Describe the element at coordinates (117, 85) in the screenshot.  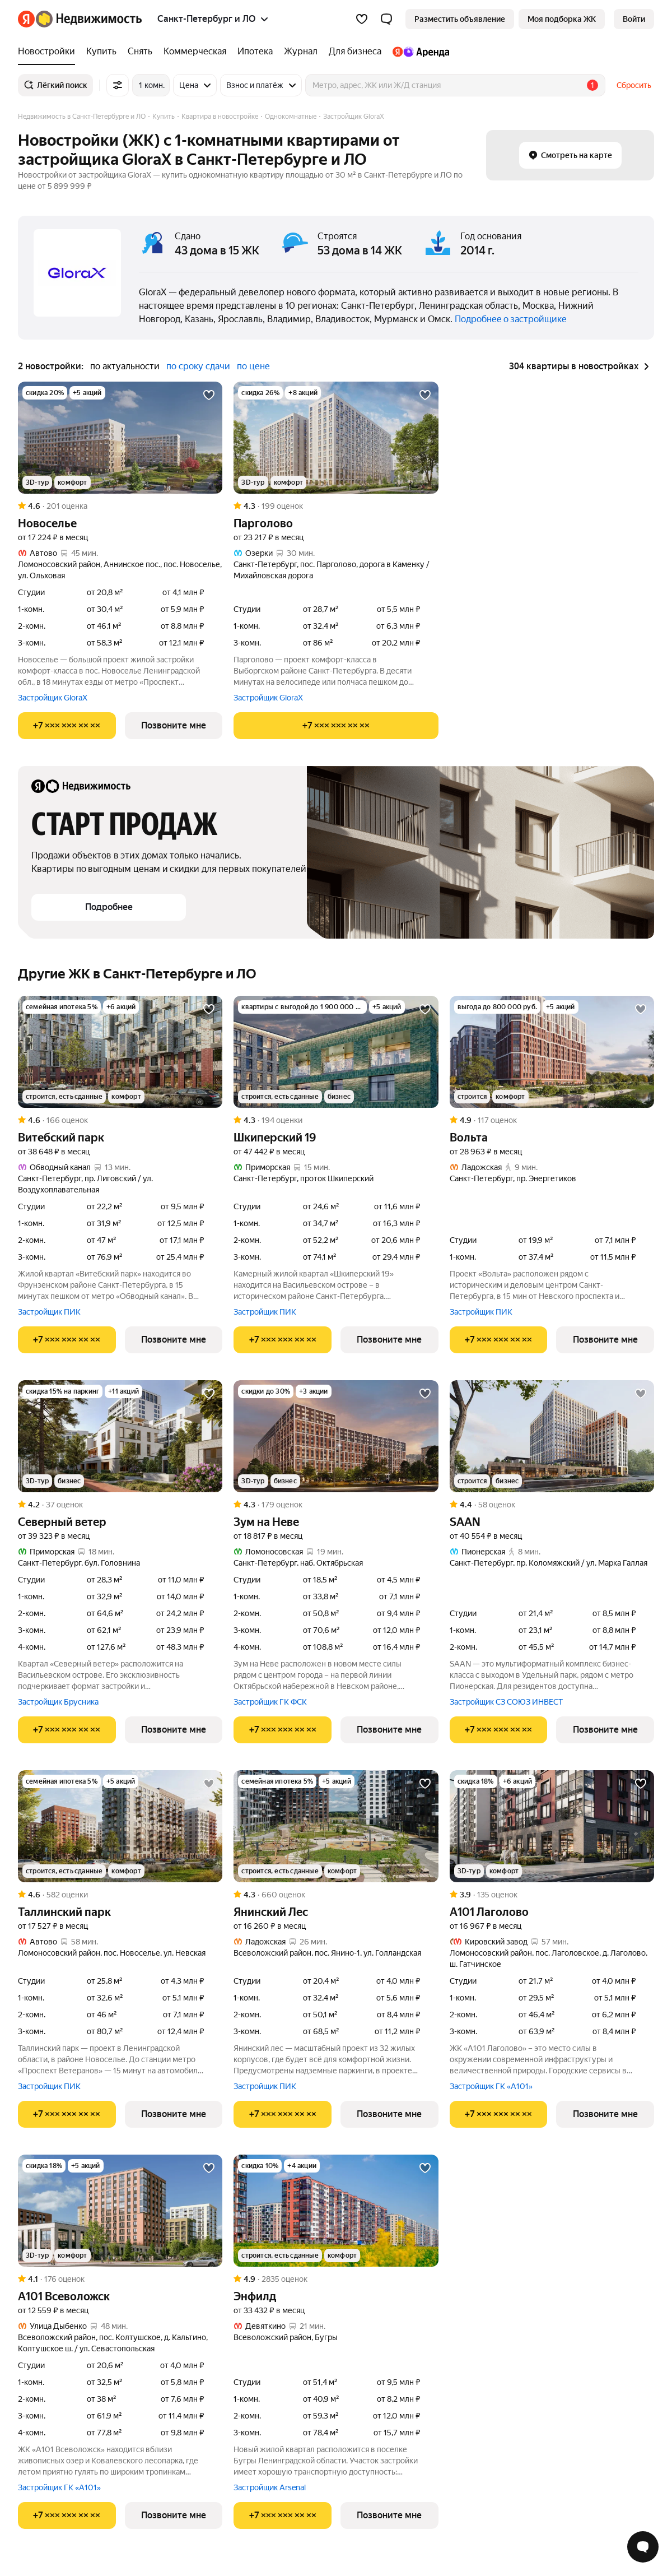
I see `[Все фильтры]` at that location.